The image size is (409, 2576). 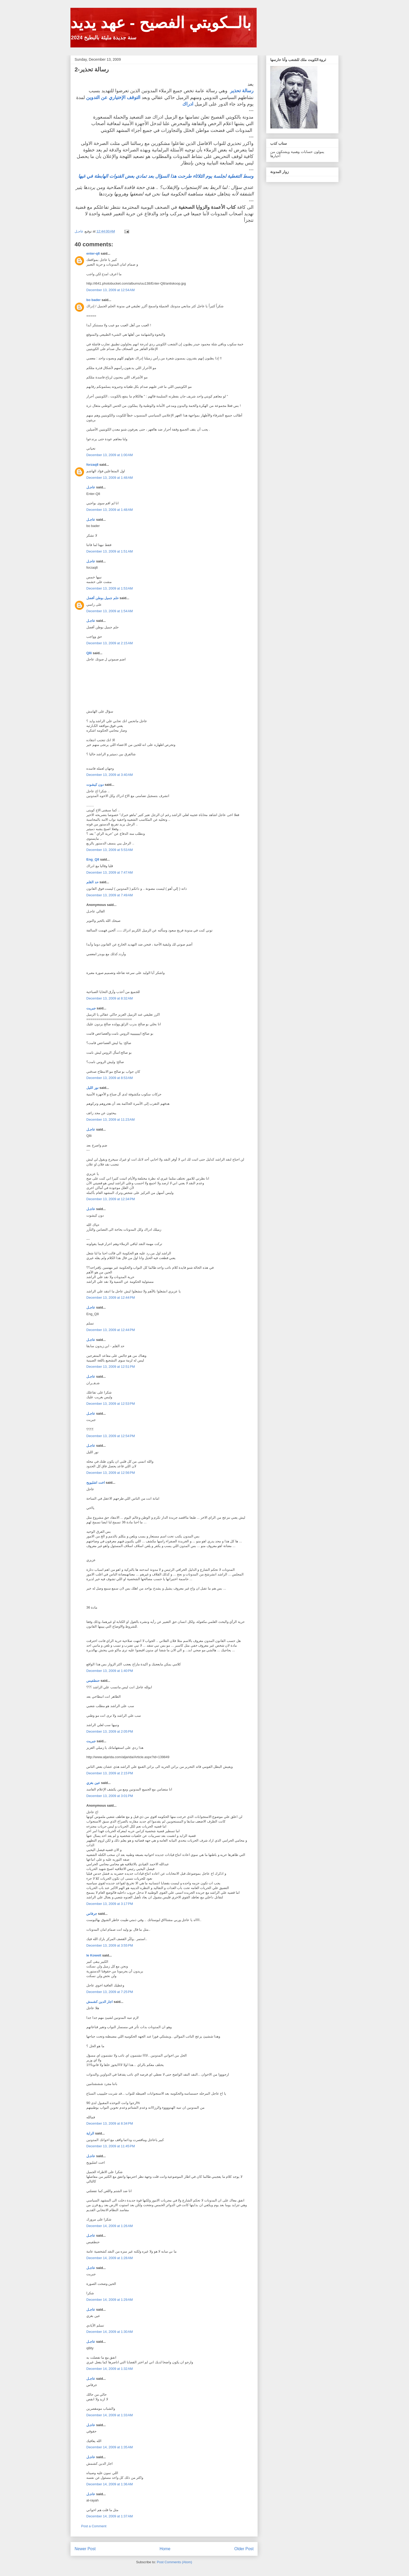 What do you see at coordinates (109, 872) in the screenshot?
I see `December 13, 2009 at 7:47 AM` at bounding box center [109, 872].